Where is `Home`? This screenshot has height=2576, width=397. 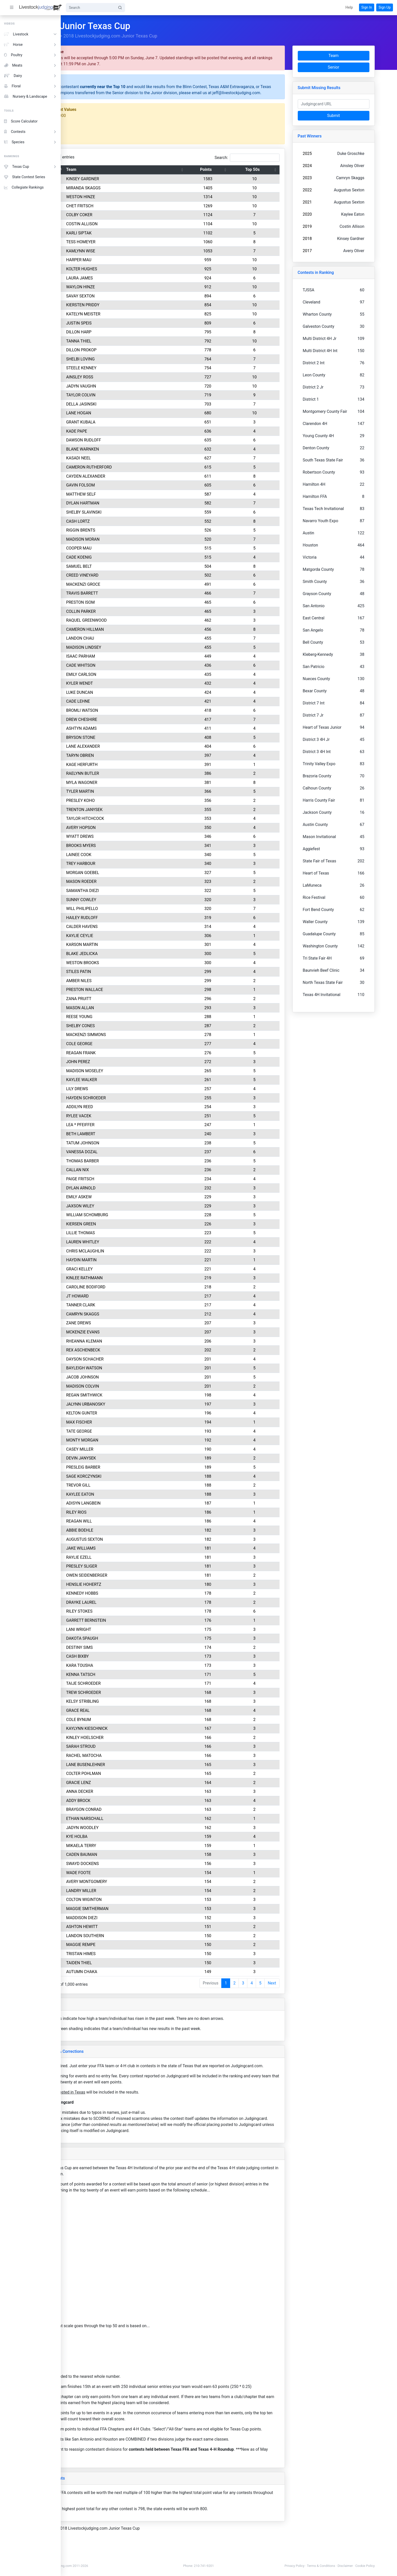
Home is located at coordinates (73, 35).